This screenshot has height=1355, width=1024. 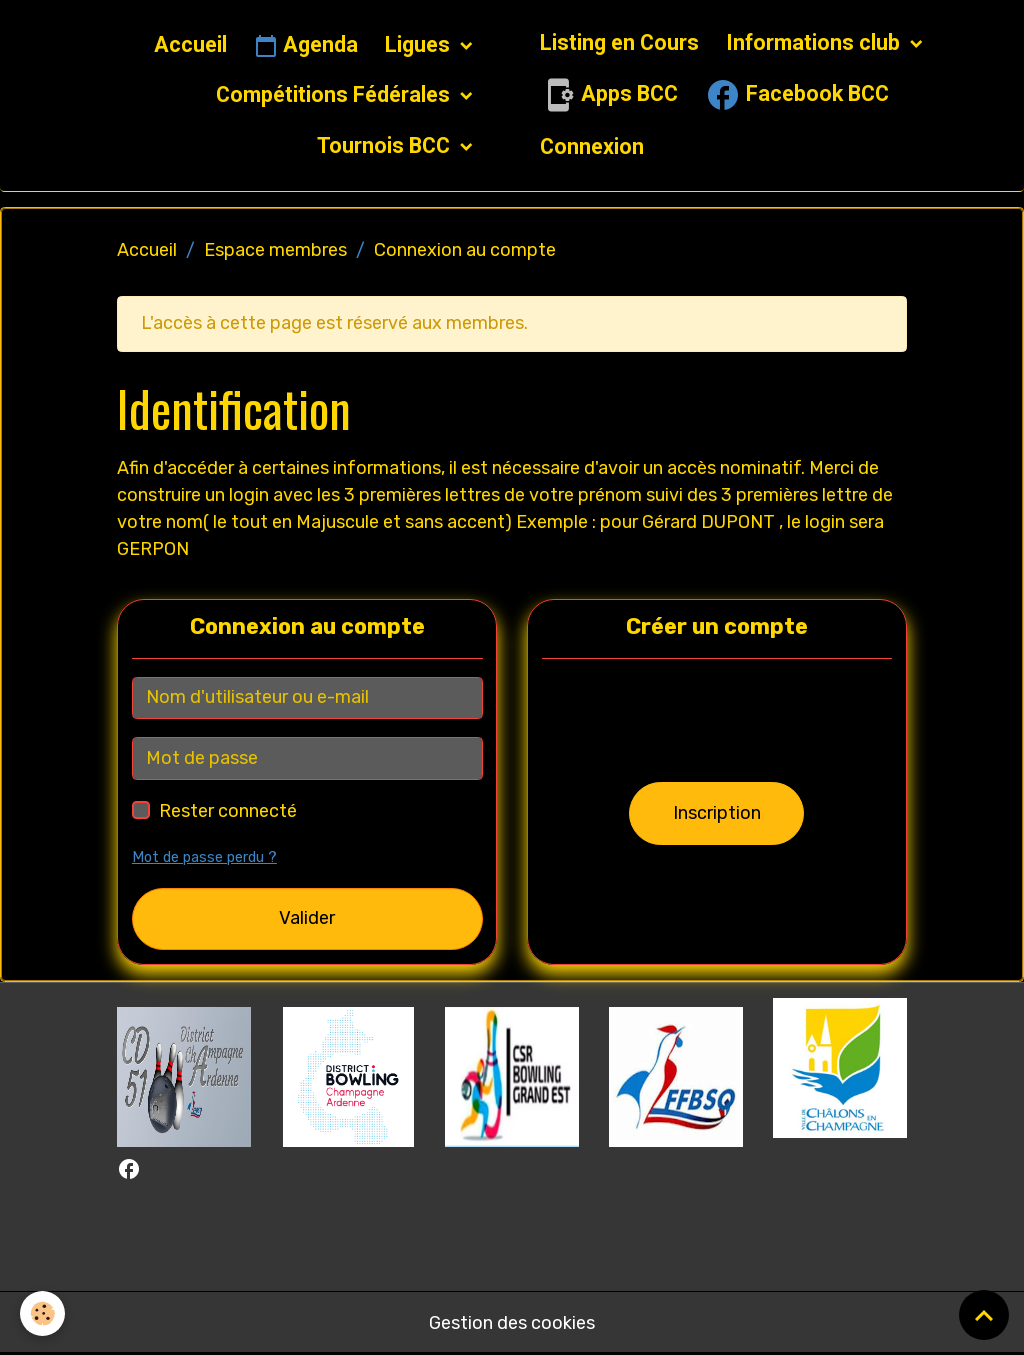 I want to click on Listing en Cours, so click(x=619, y=42).